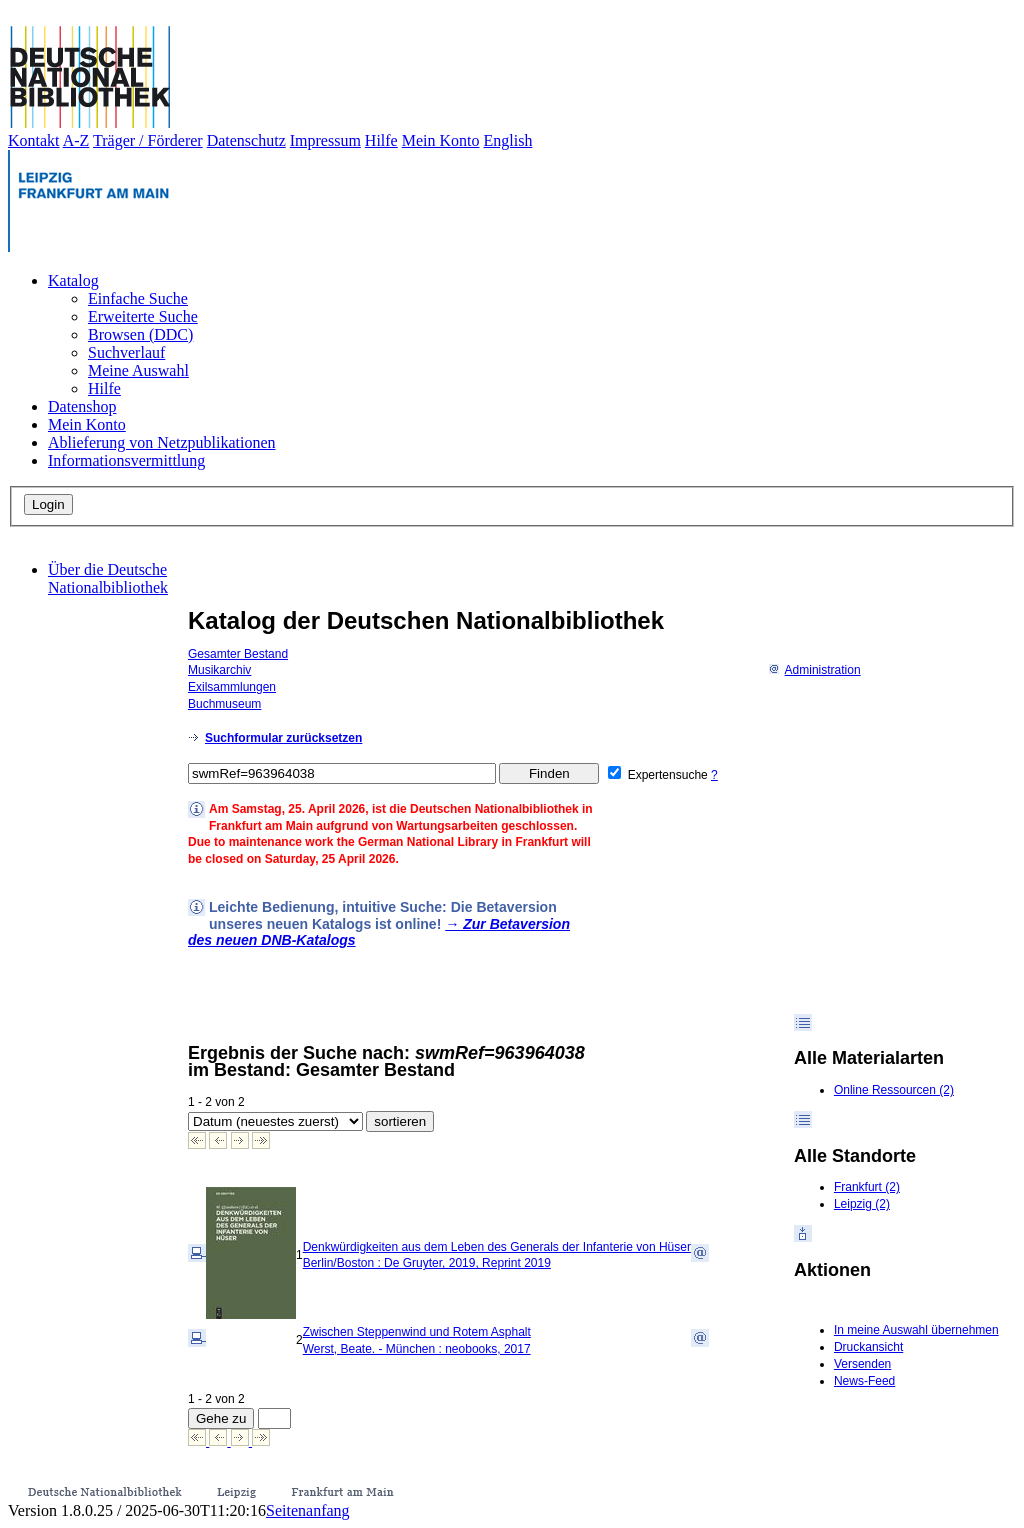  What do you see at coordinates (126, 460) in the screenshot?
I see `Informationsvermittlung` at bounding box center [126, 460].